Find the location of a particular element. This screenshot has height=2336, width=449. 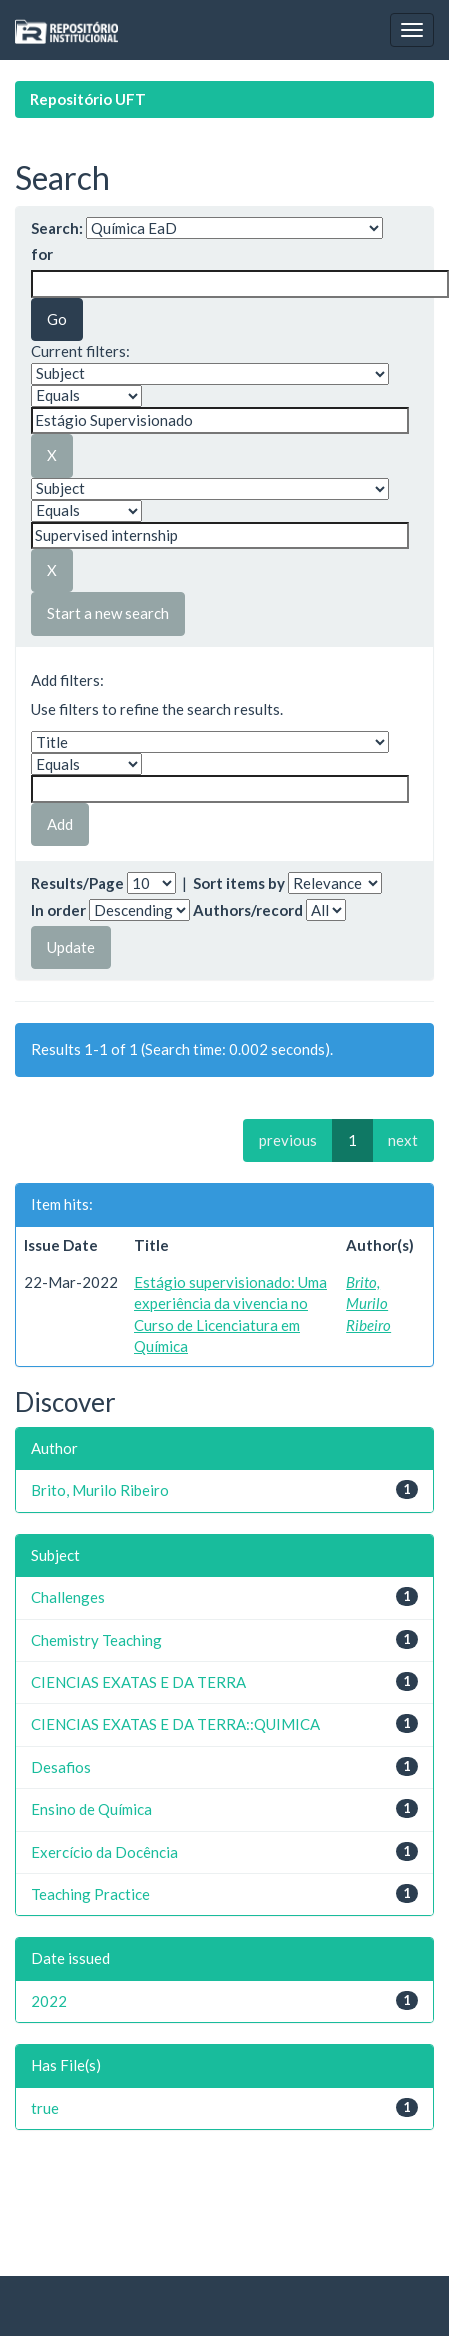

Chemistry Teaching is located at coordinates (96, 1640).